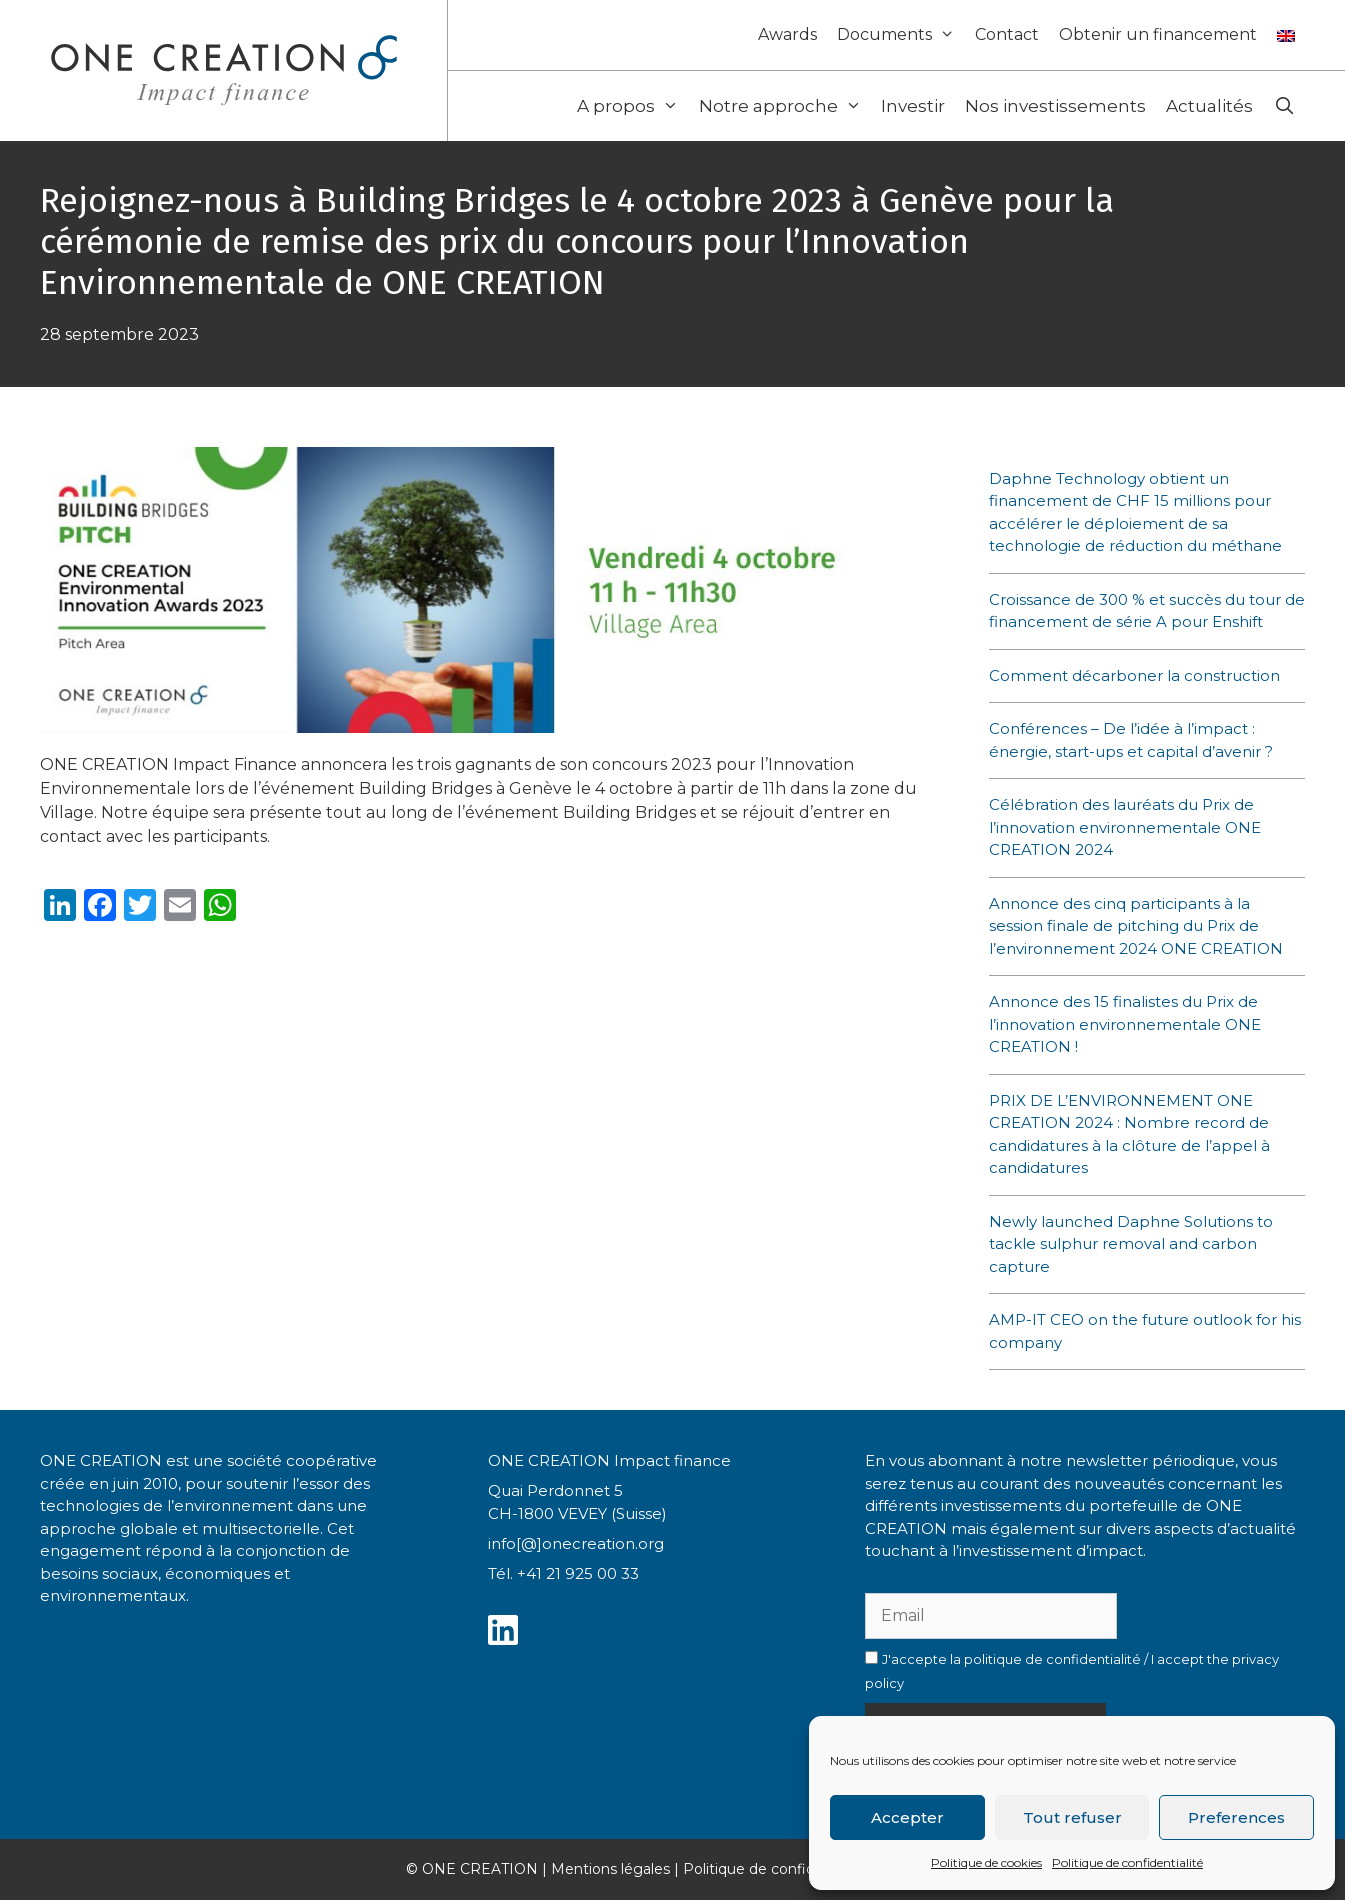 The width and height of the screenshot is (1345, 1900). What do you see at coordinates (1286, 31) in the screenshot?
I see `[Passer à Anglais]` at bounding box center [1286, 31].